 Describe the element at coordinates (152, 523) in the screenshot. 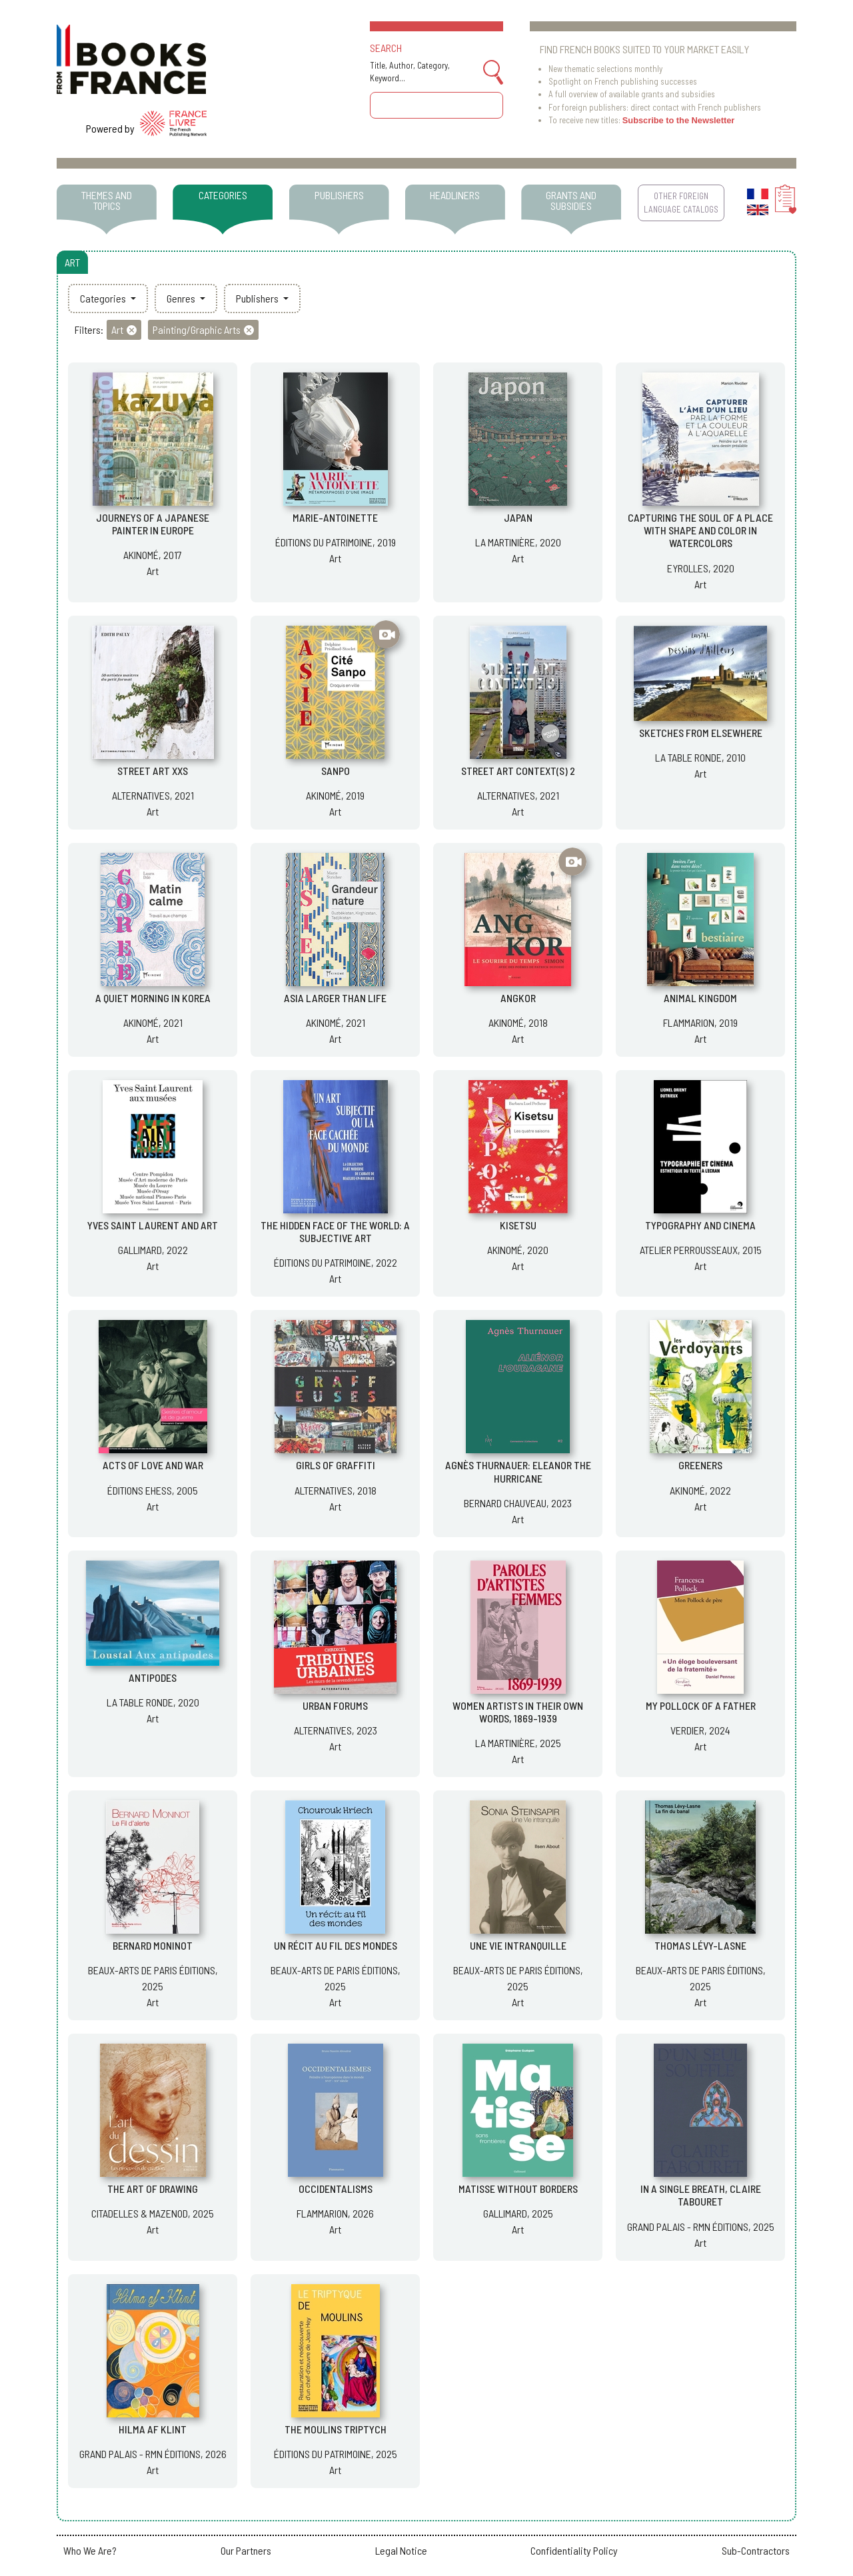

I see `JOURNEYS OF A JAPANESE PAINTER IN EUROPE` at that location.